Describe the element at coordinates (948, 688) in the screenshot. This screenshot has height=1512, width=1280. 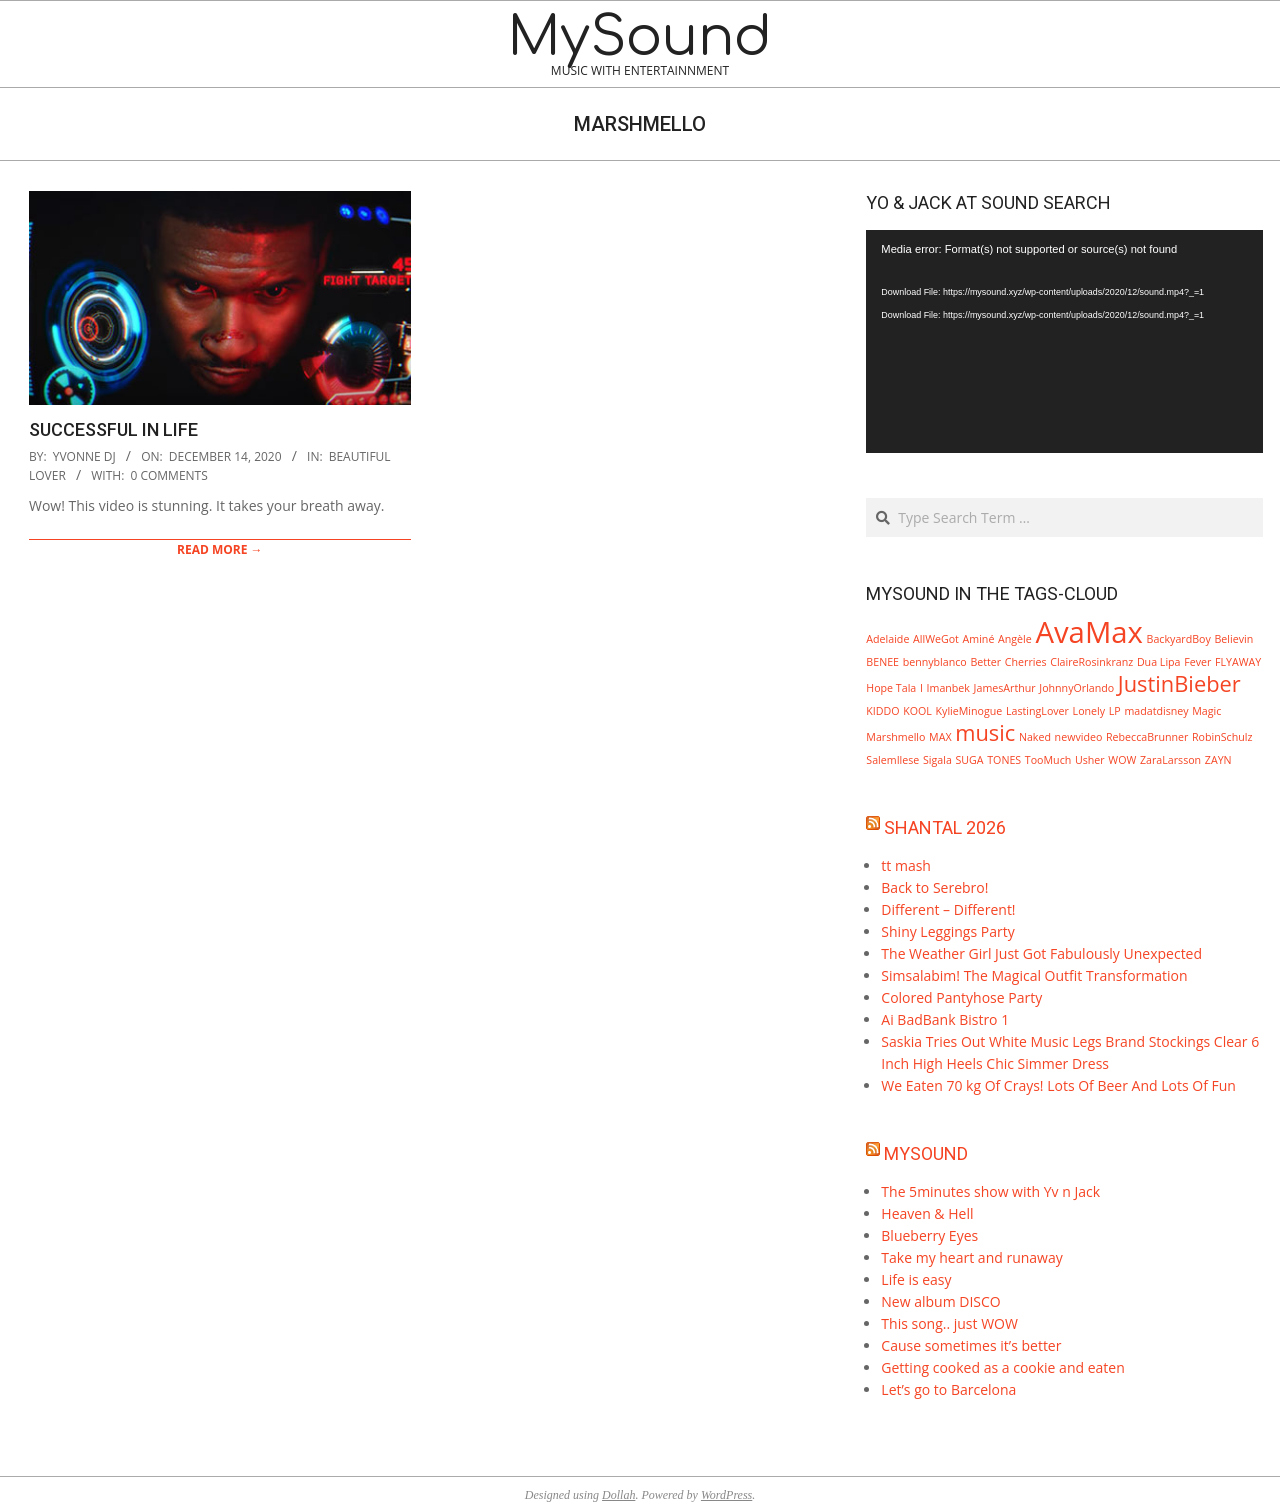
I see `Imanbek [Imanbek (1 item)]` at that location.